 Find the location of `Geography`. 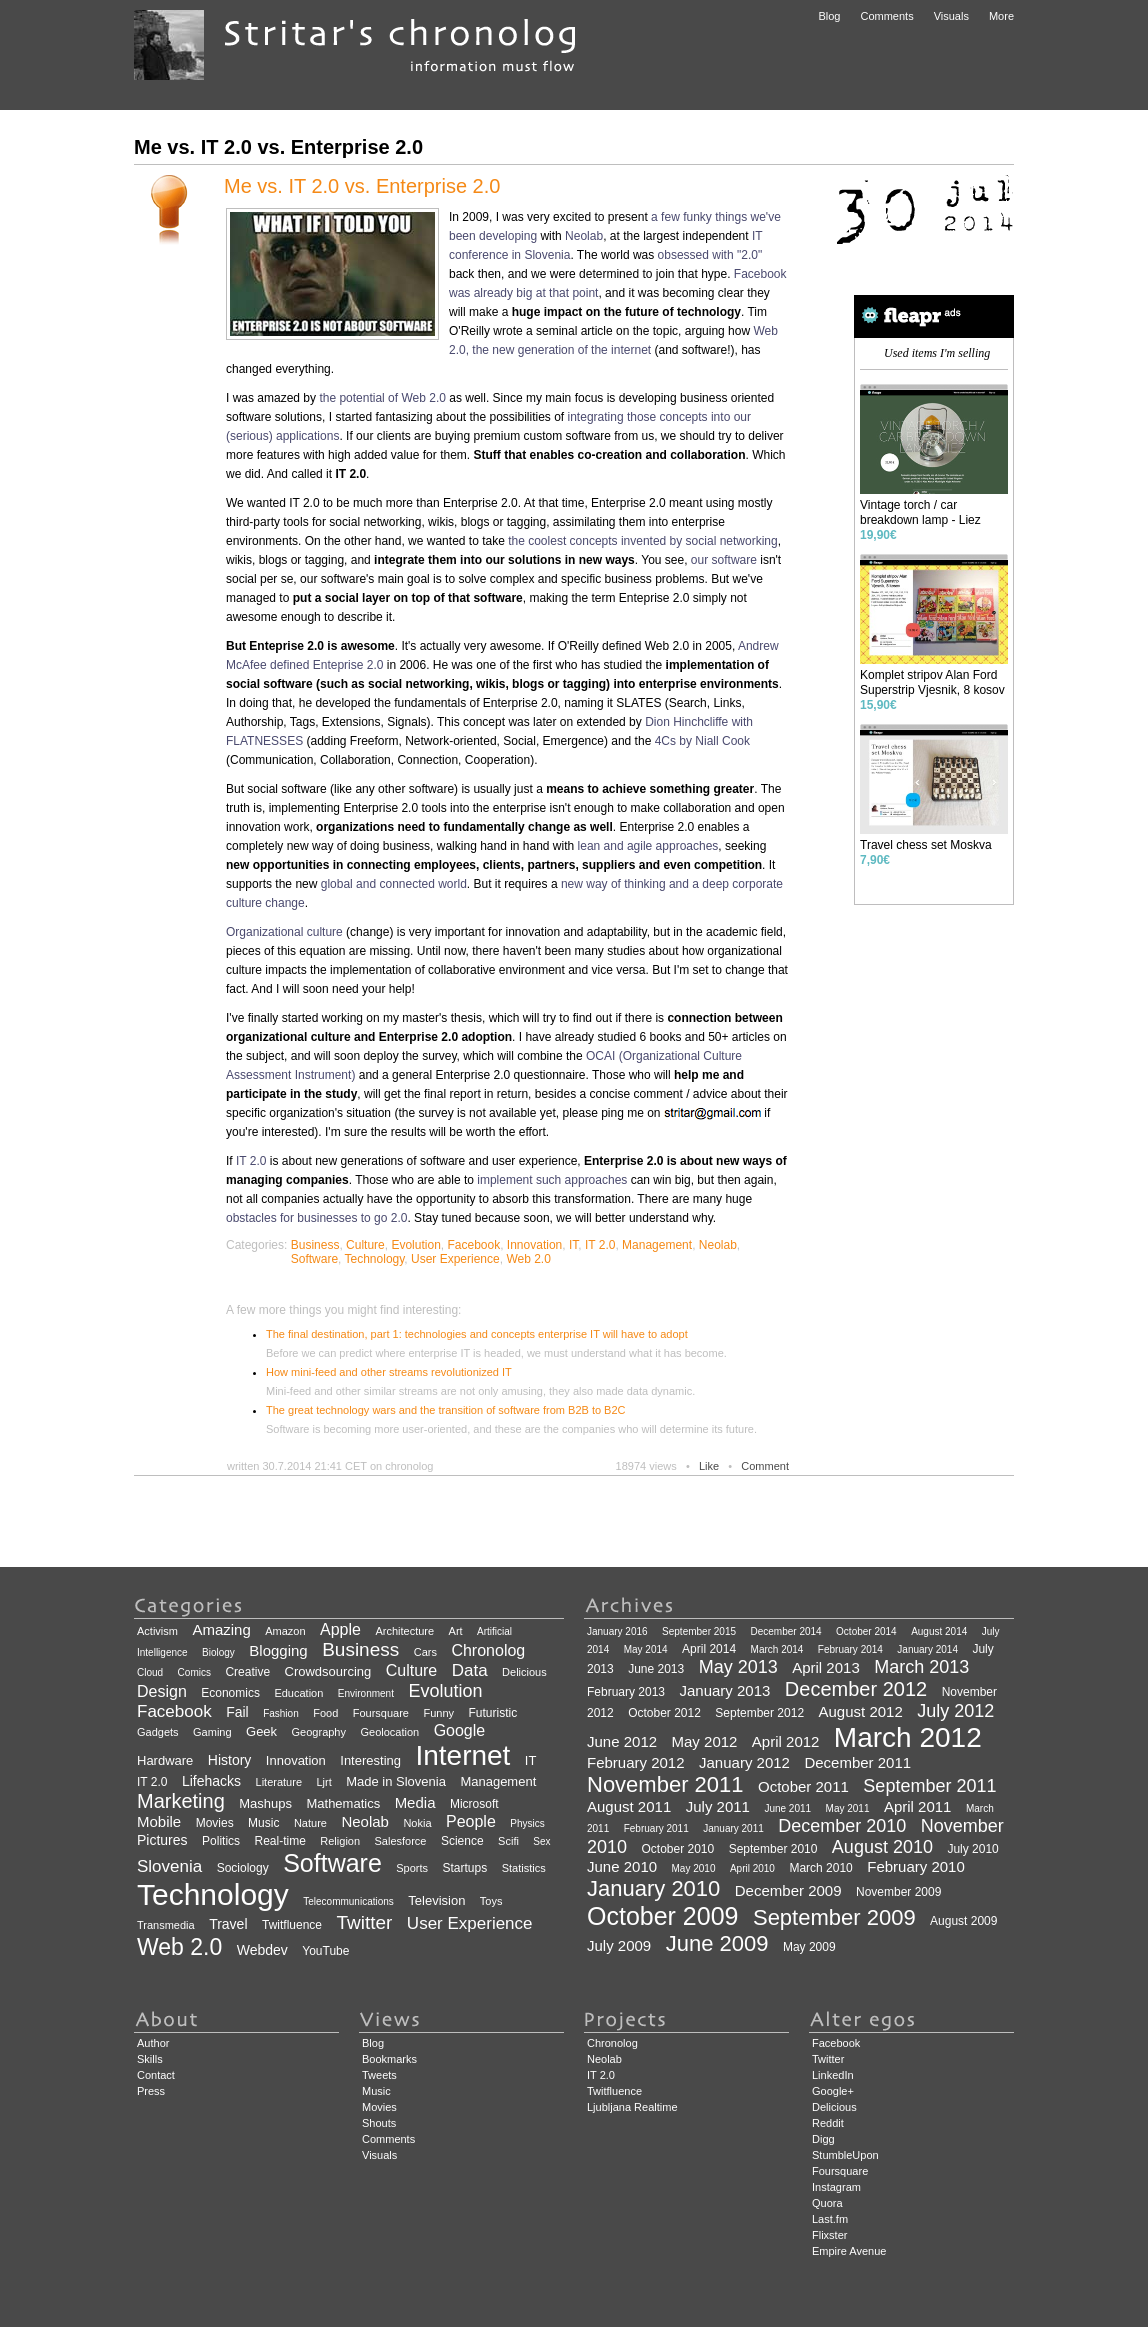

Geography is located at coordinates (319, 1732).